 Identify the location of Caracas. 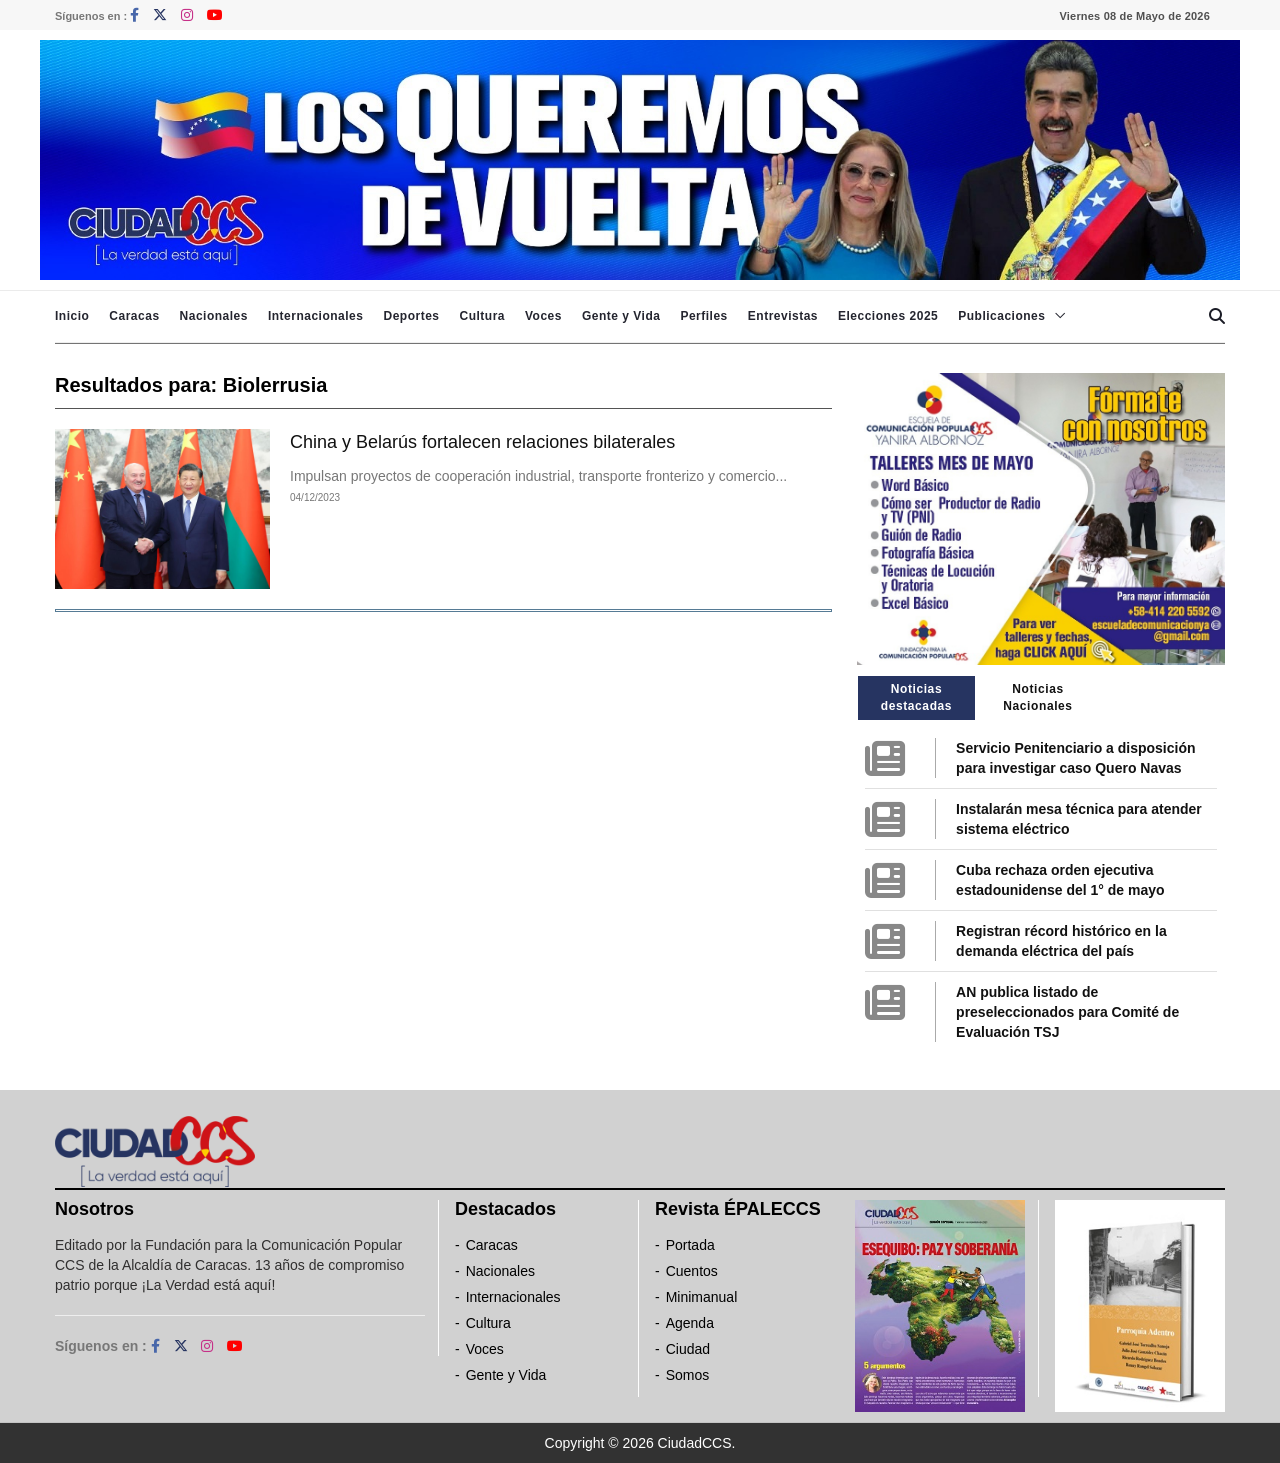
(134, 316).